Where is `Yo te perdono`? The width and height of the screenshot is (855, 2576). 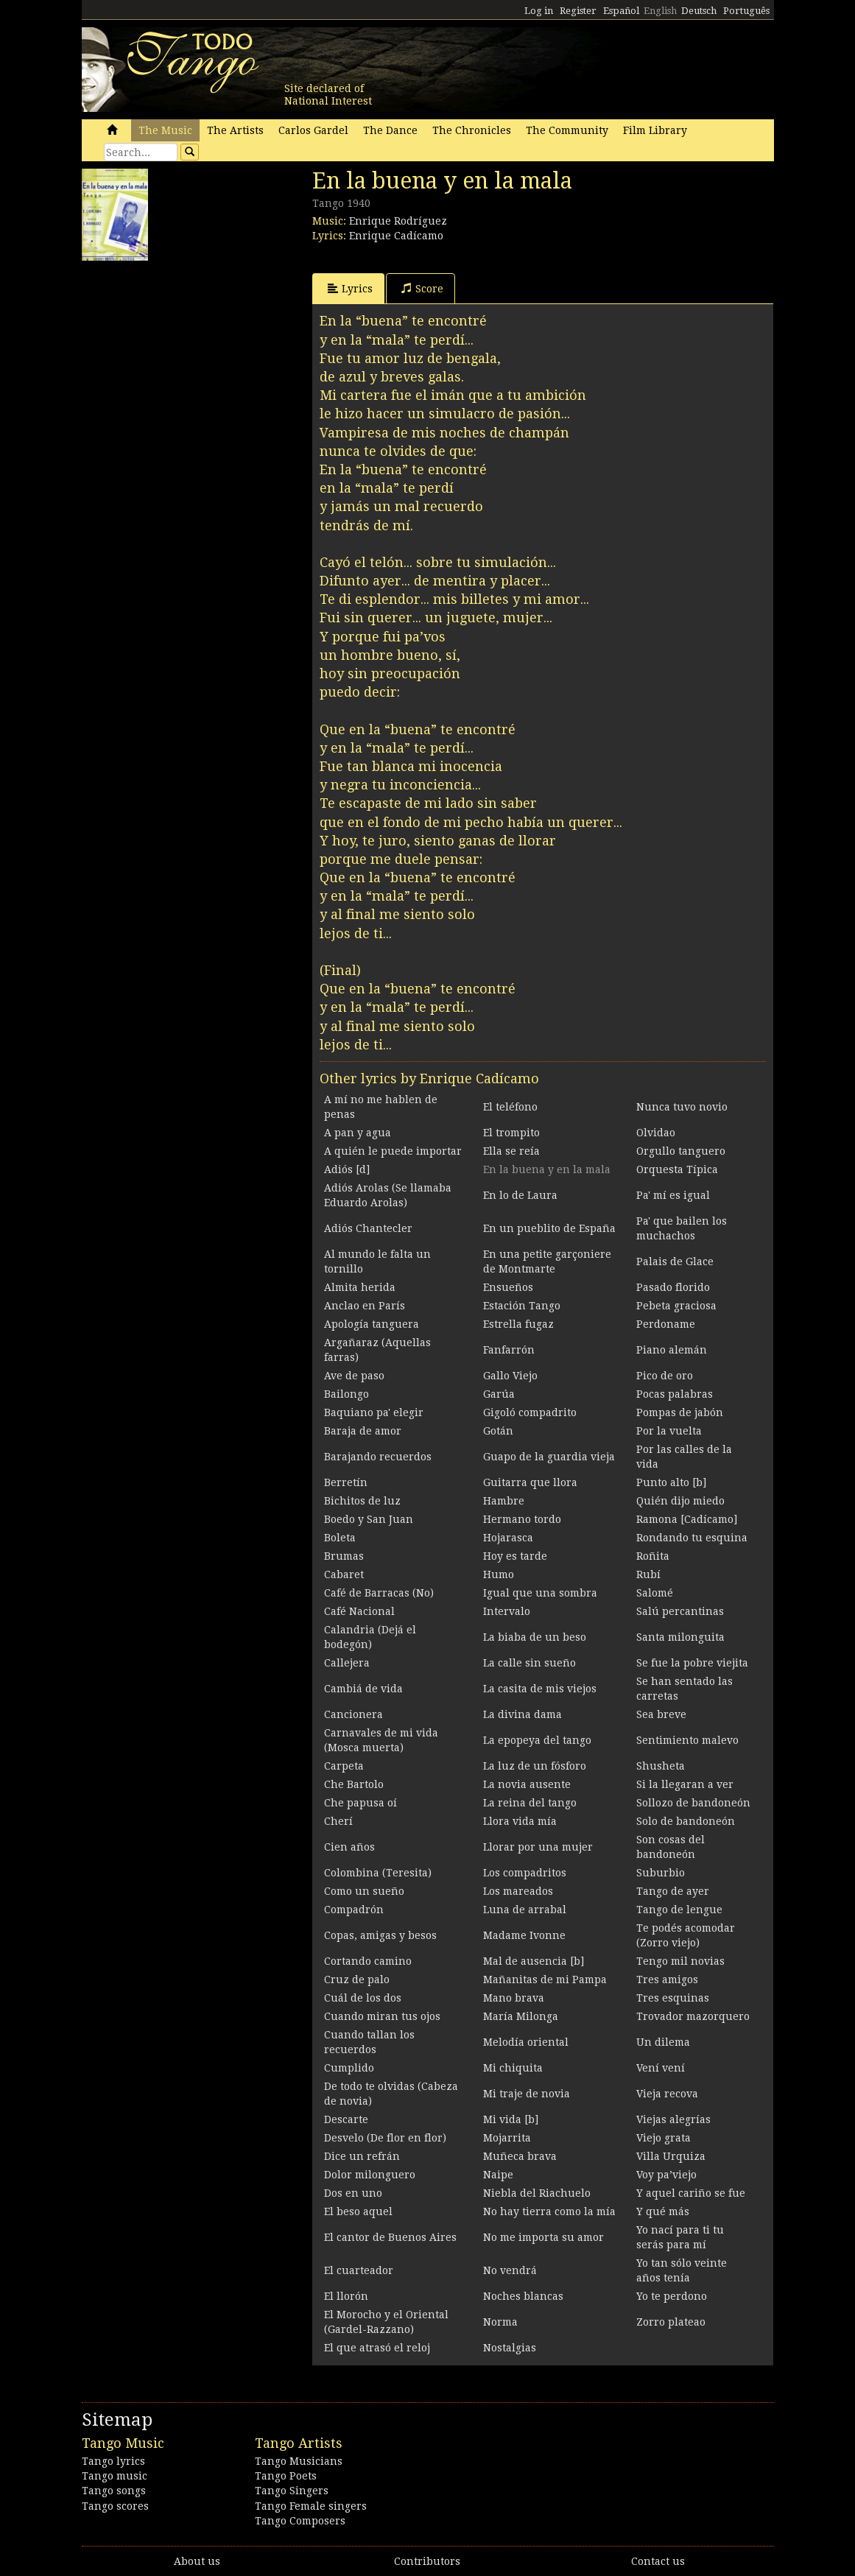 Yo te perdono is located at coordinates (671, 2296).